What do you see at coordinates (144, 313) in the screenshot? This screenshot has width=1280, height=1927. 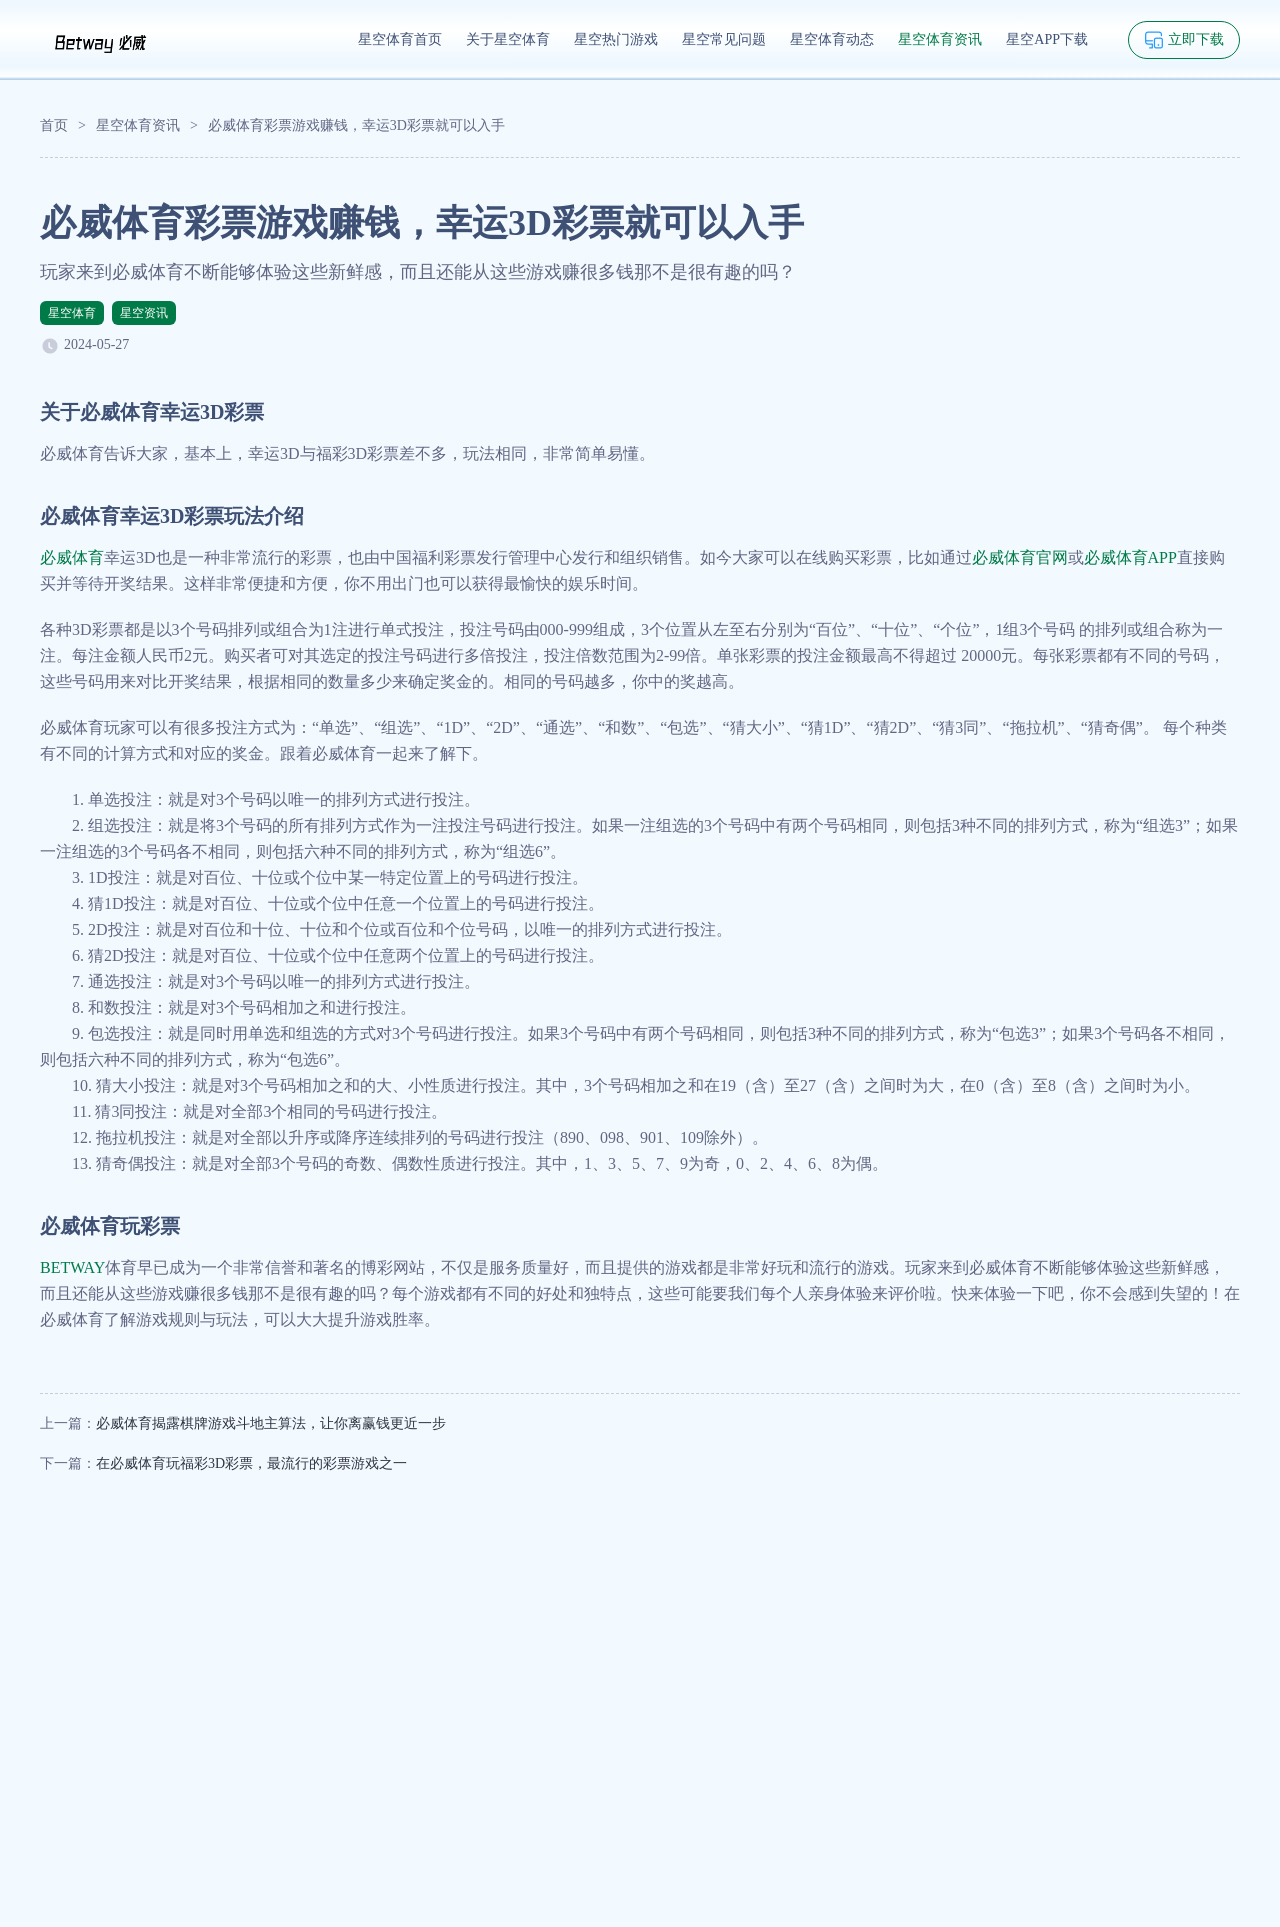 I see `星空资讯` at bounding box center [144, 313].